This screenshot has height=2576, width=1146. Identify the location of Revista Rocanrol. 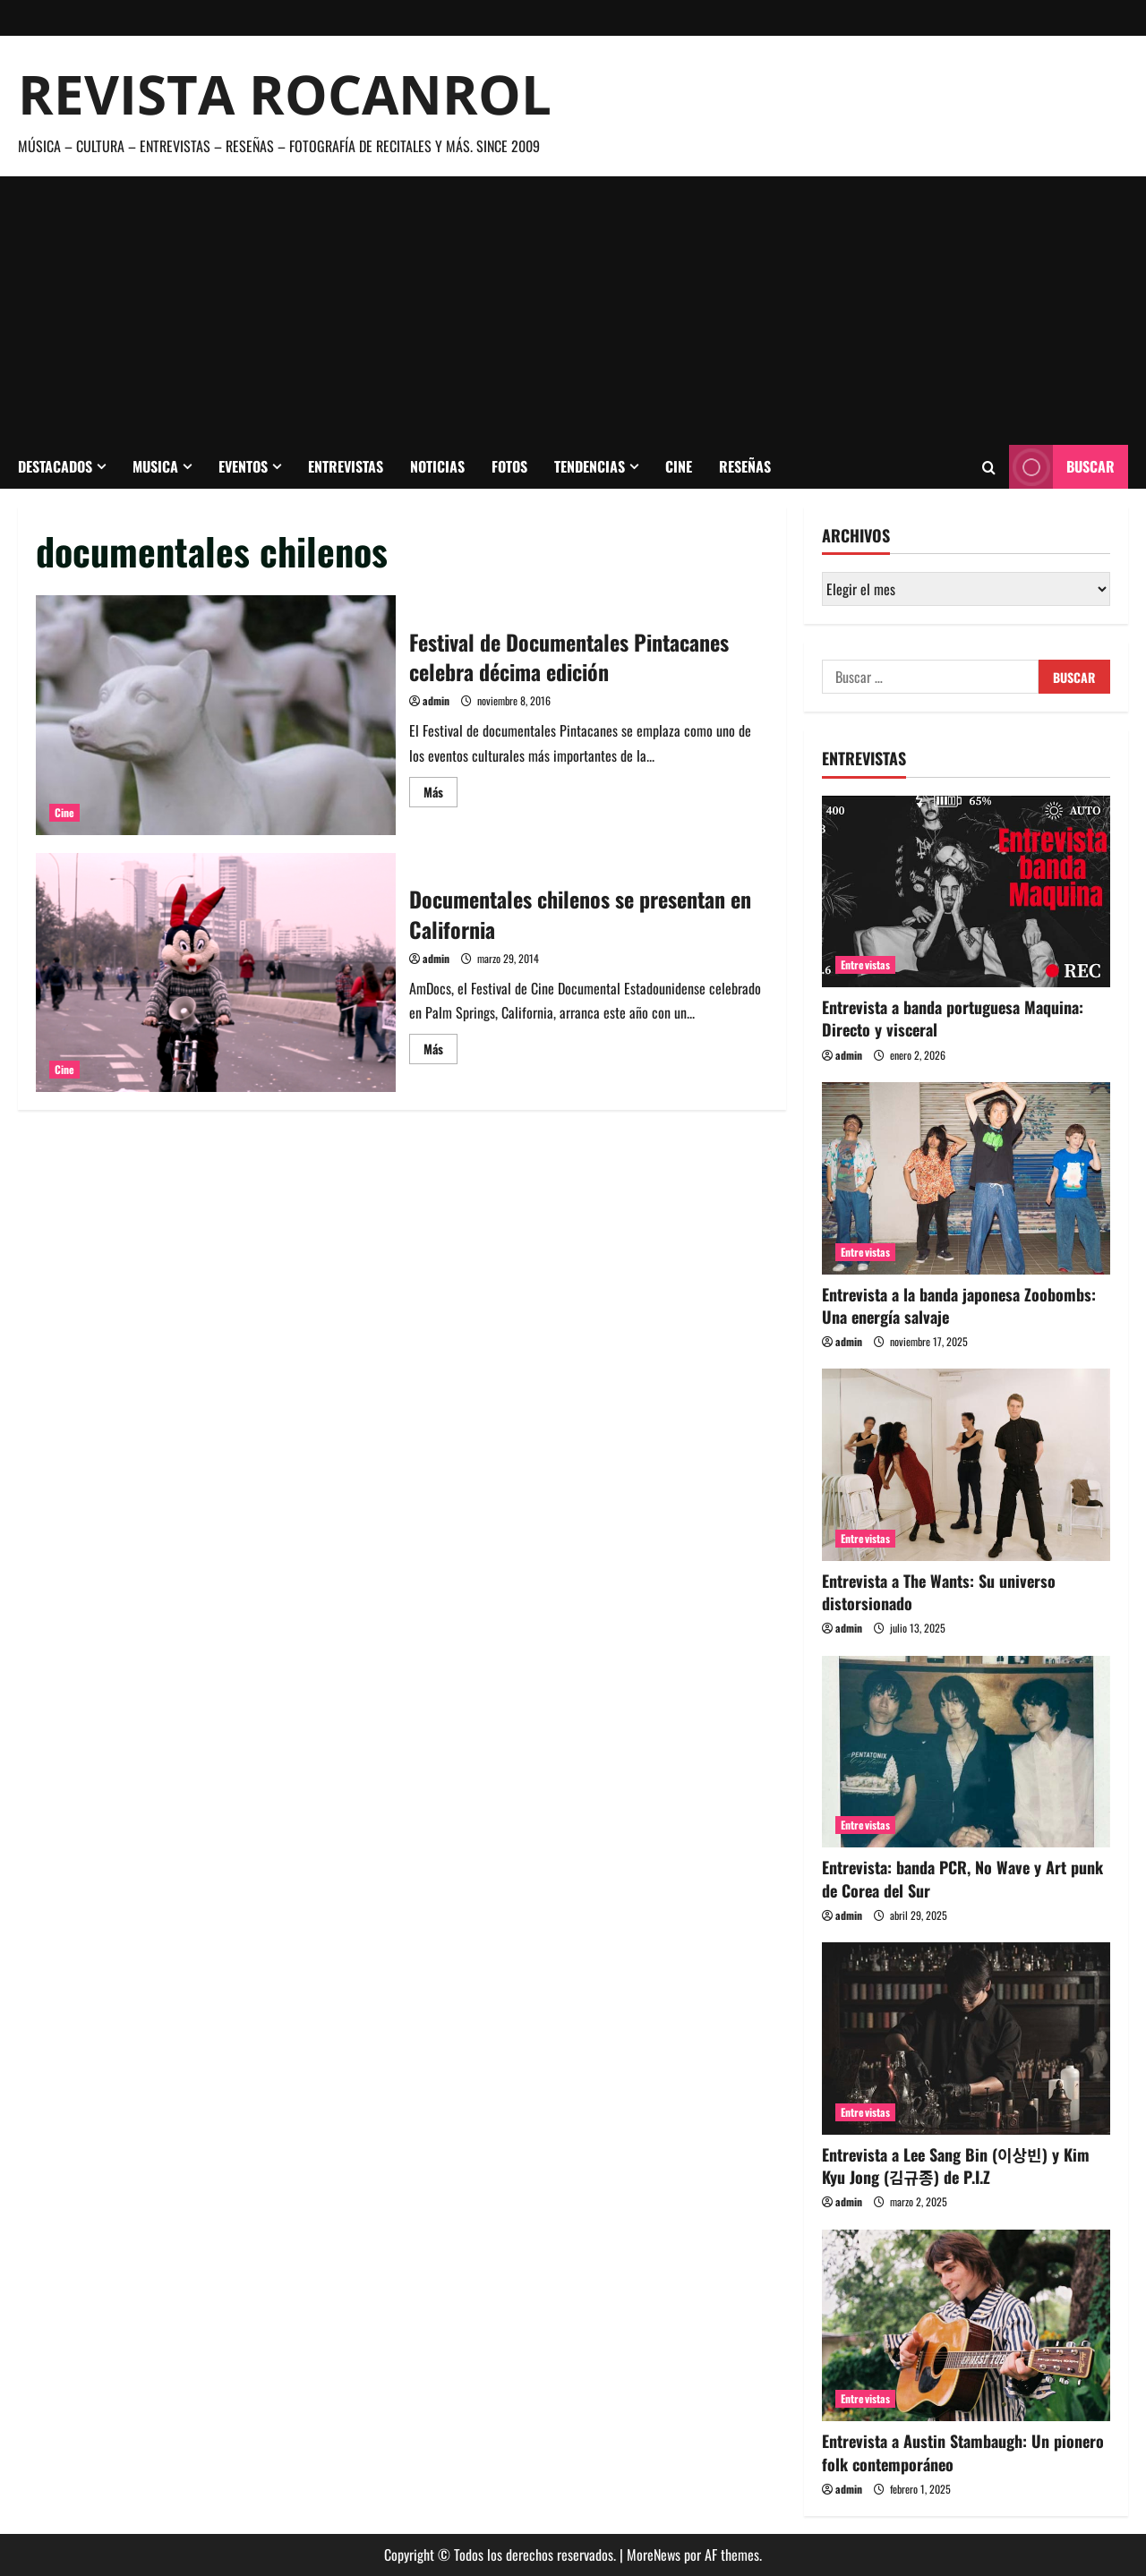
(285, 94).